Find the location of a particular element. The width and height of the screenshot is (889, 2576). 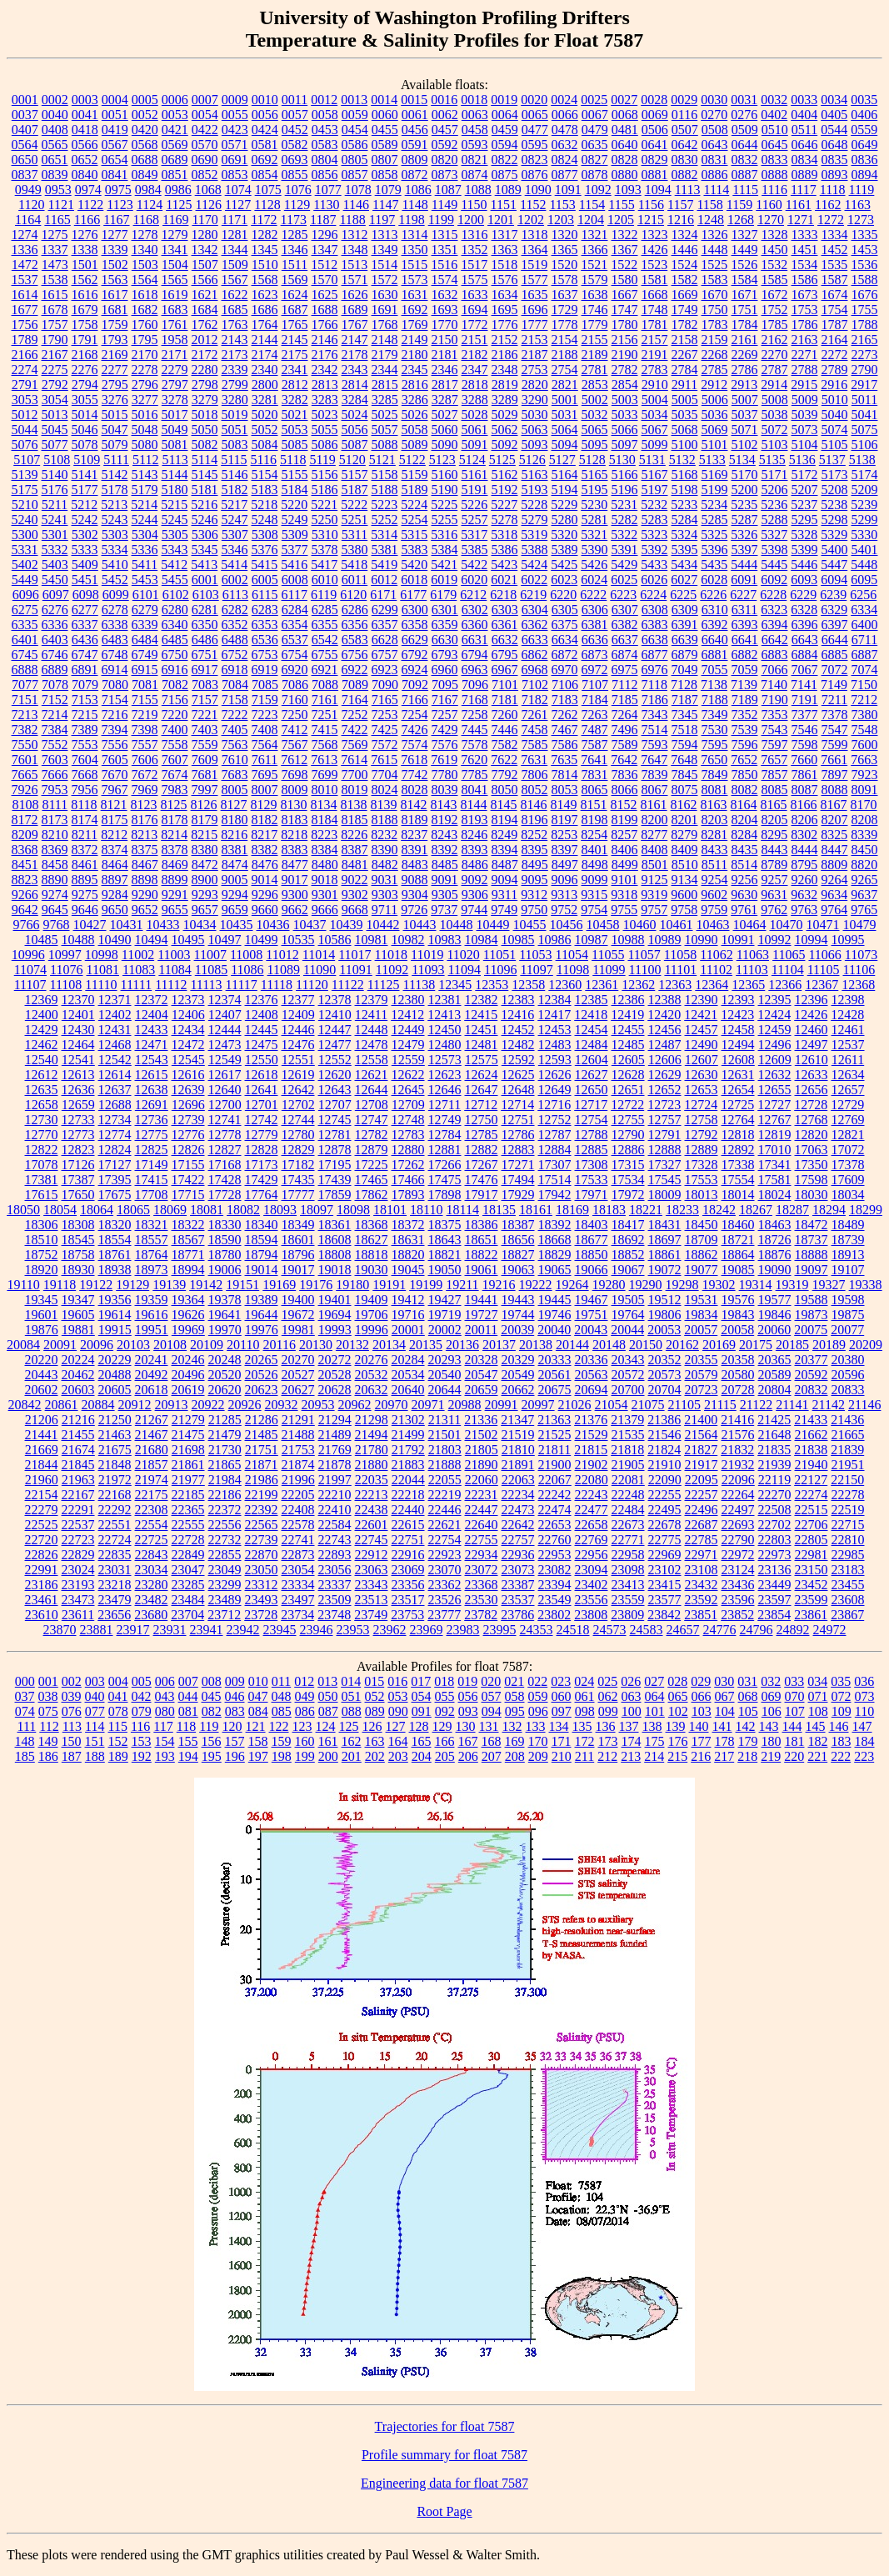

057 is located at coordinates (492, 1696).